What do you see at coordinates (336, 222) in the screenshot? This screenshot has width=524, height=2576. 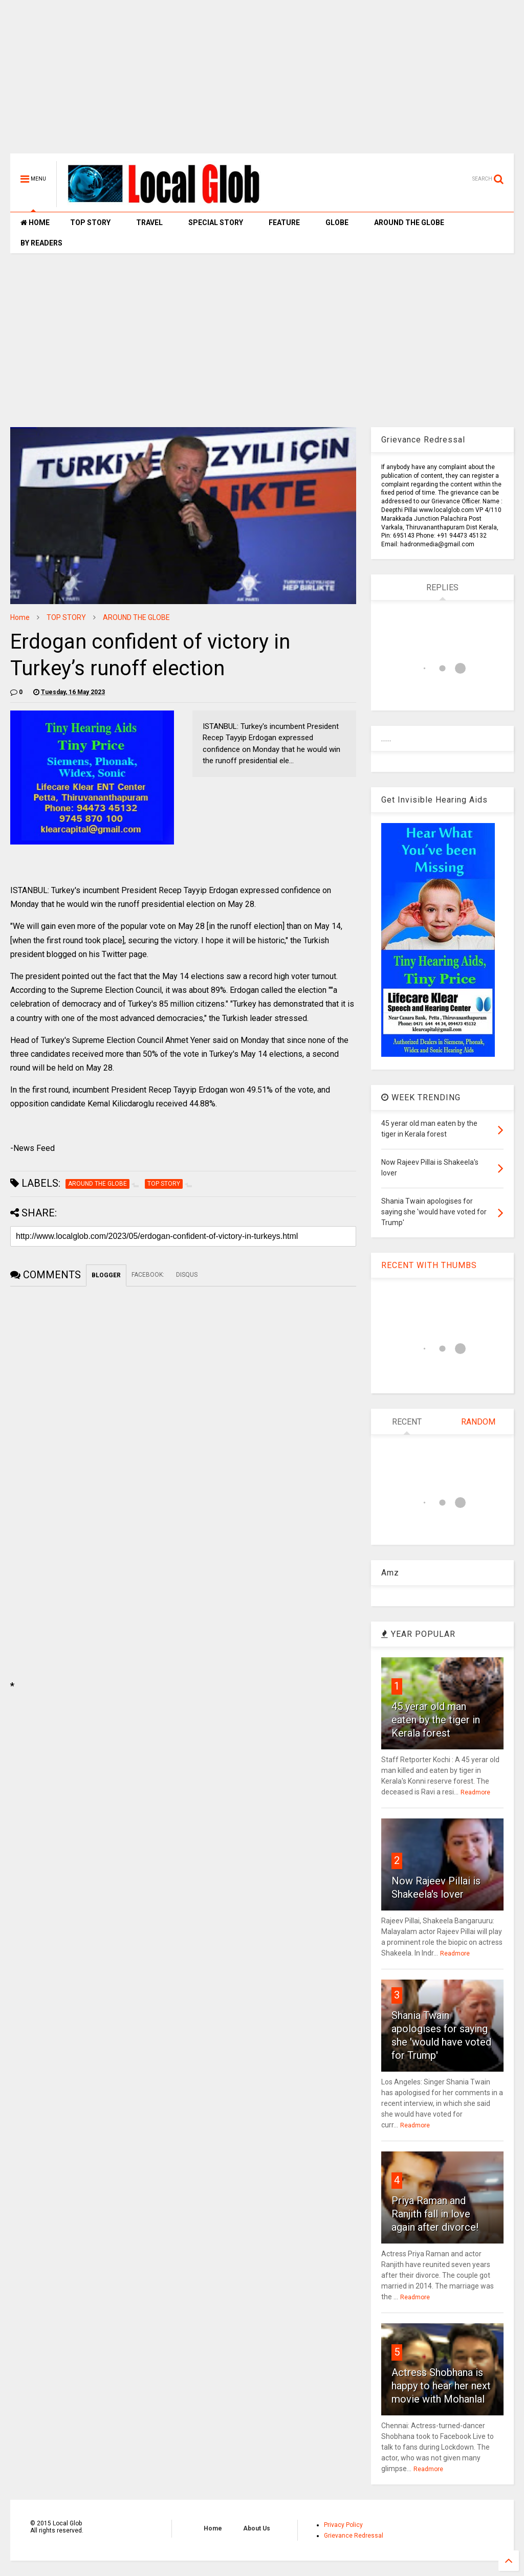 I see `GLOBE` at bounding box center [336, 222].